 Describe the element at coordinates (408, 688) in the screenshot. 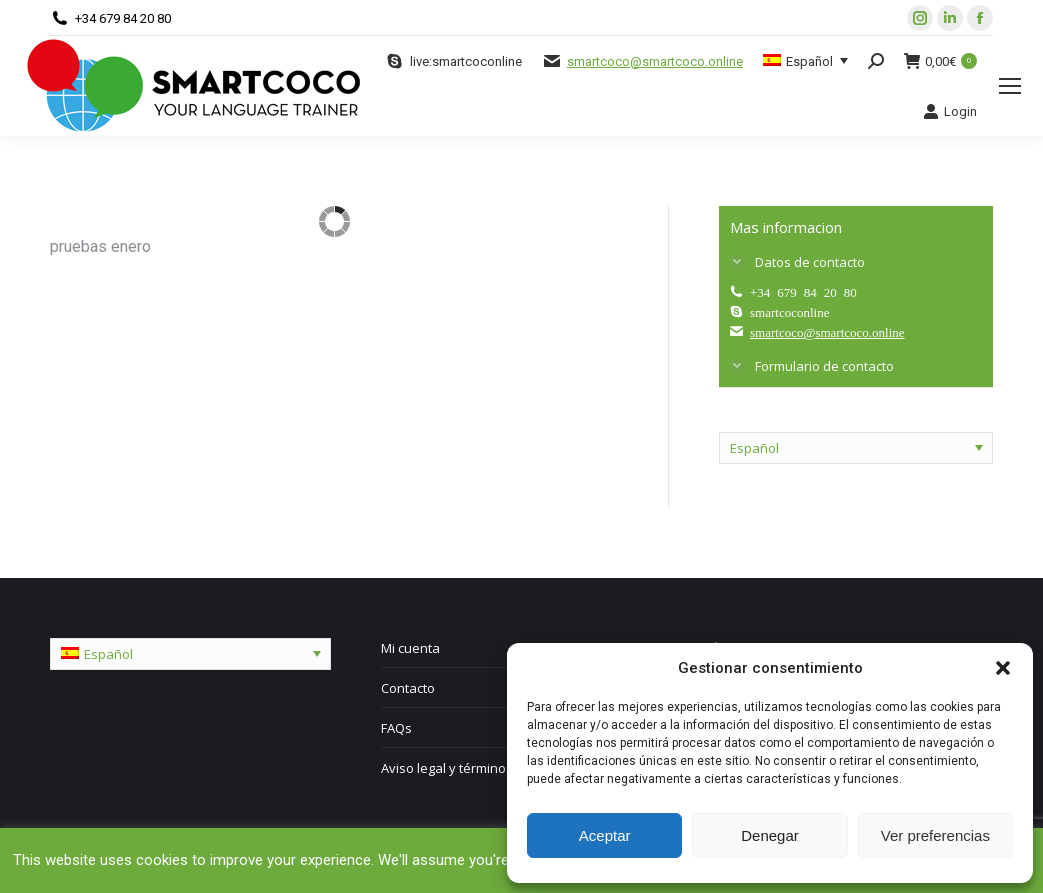

I see `Contacto` at that location.